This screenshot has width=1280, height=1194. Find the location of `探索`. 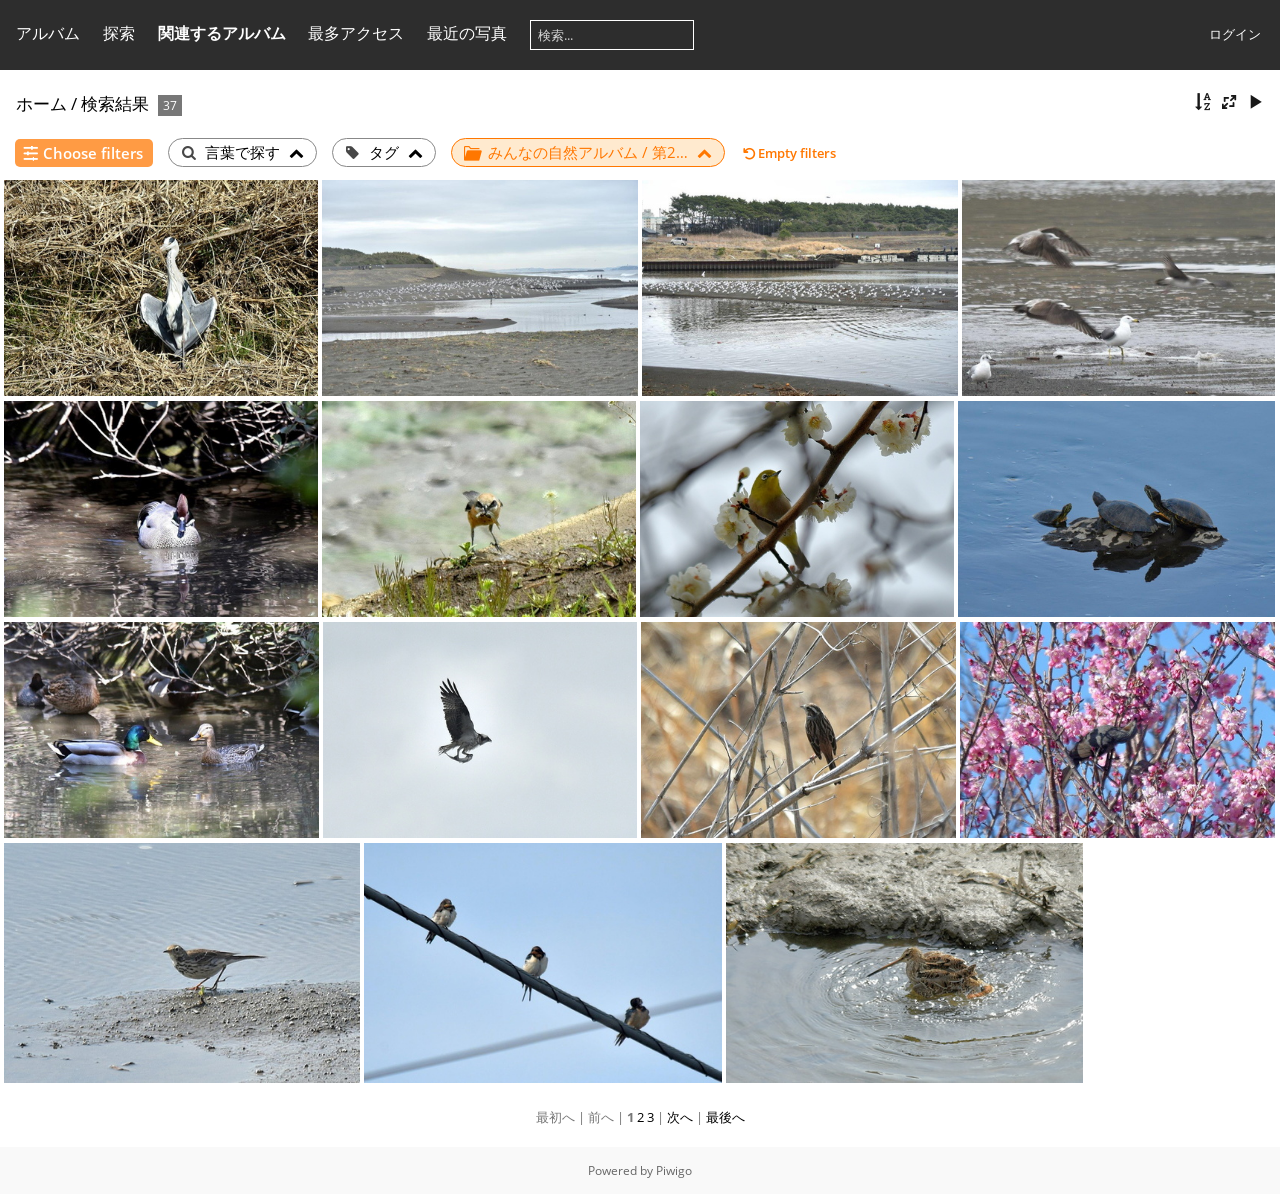

探索 is located at coordinates (119, 33).